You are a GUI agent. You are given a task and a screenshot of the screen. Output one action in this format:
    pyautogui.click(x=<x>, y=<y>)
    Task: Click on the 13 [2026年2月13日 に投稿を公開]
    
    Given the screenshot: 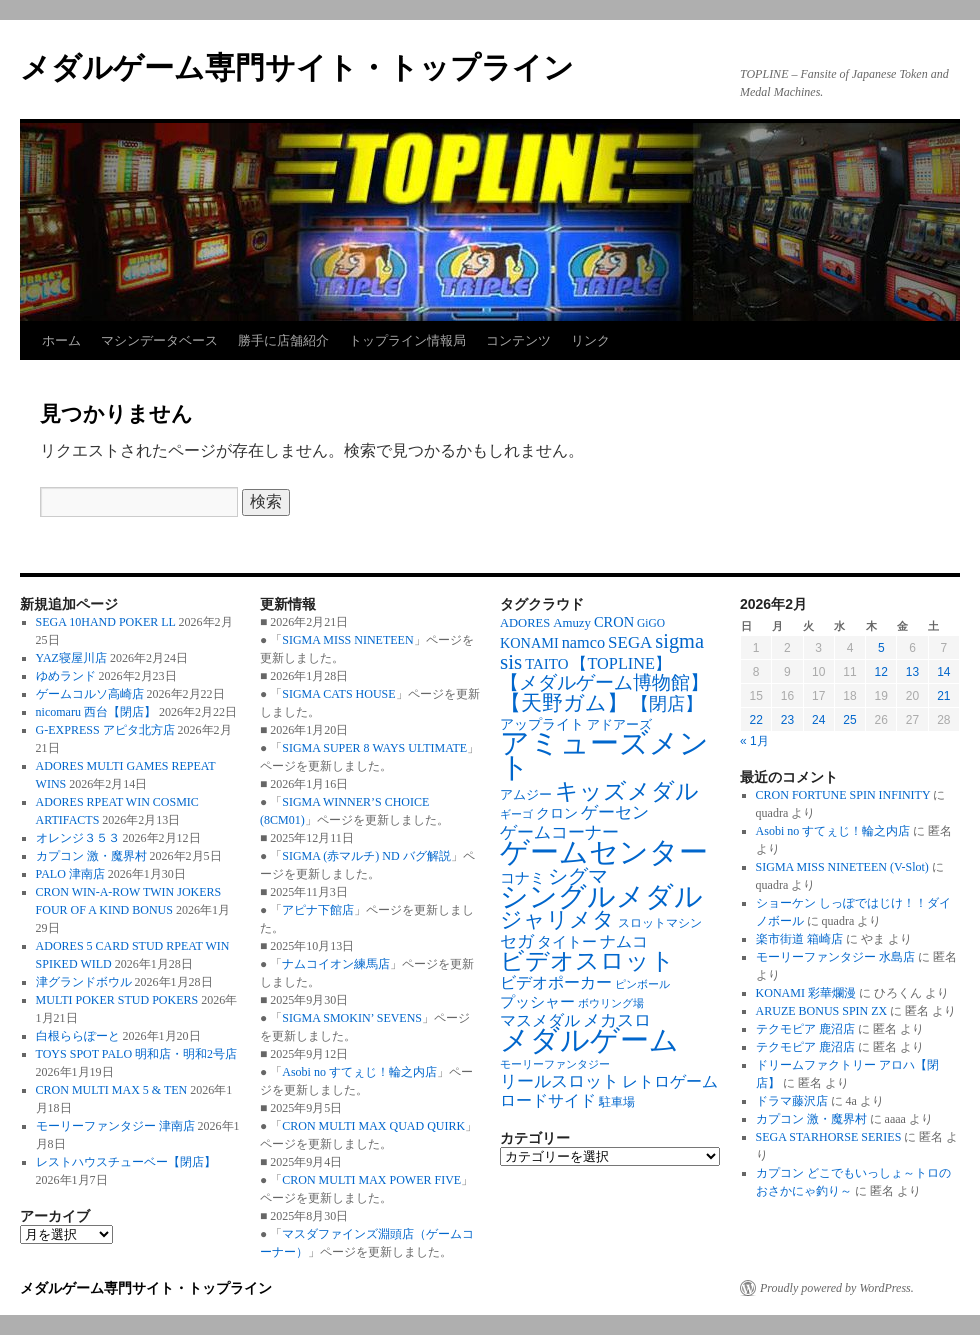 What is the action you would take?
    pyautogui.click(x=912, y=672)
    